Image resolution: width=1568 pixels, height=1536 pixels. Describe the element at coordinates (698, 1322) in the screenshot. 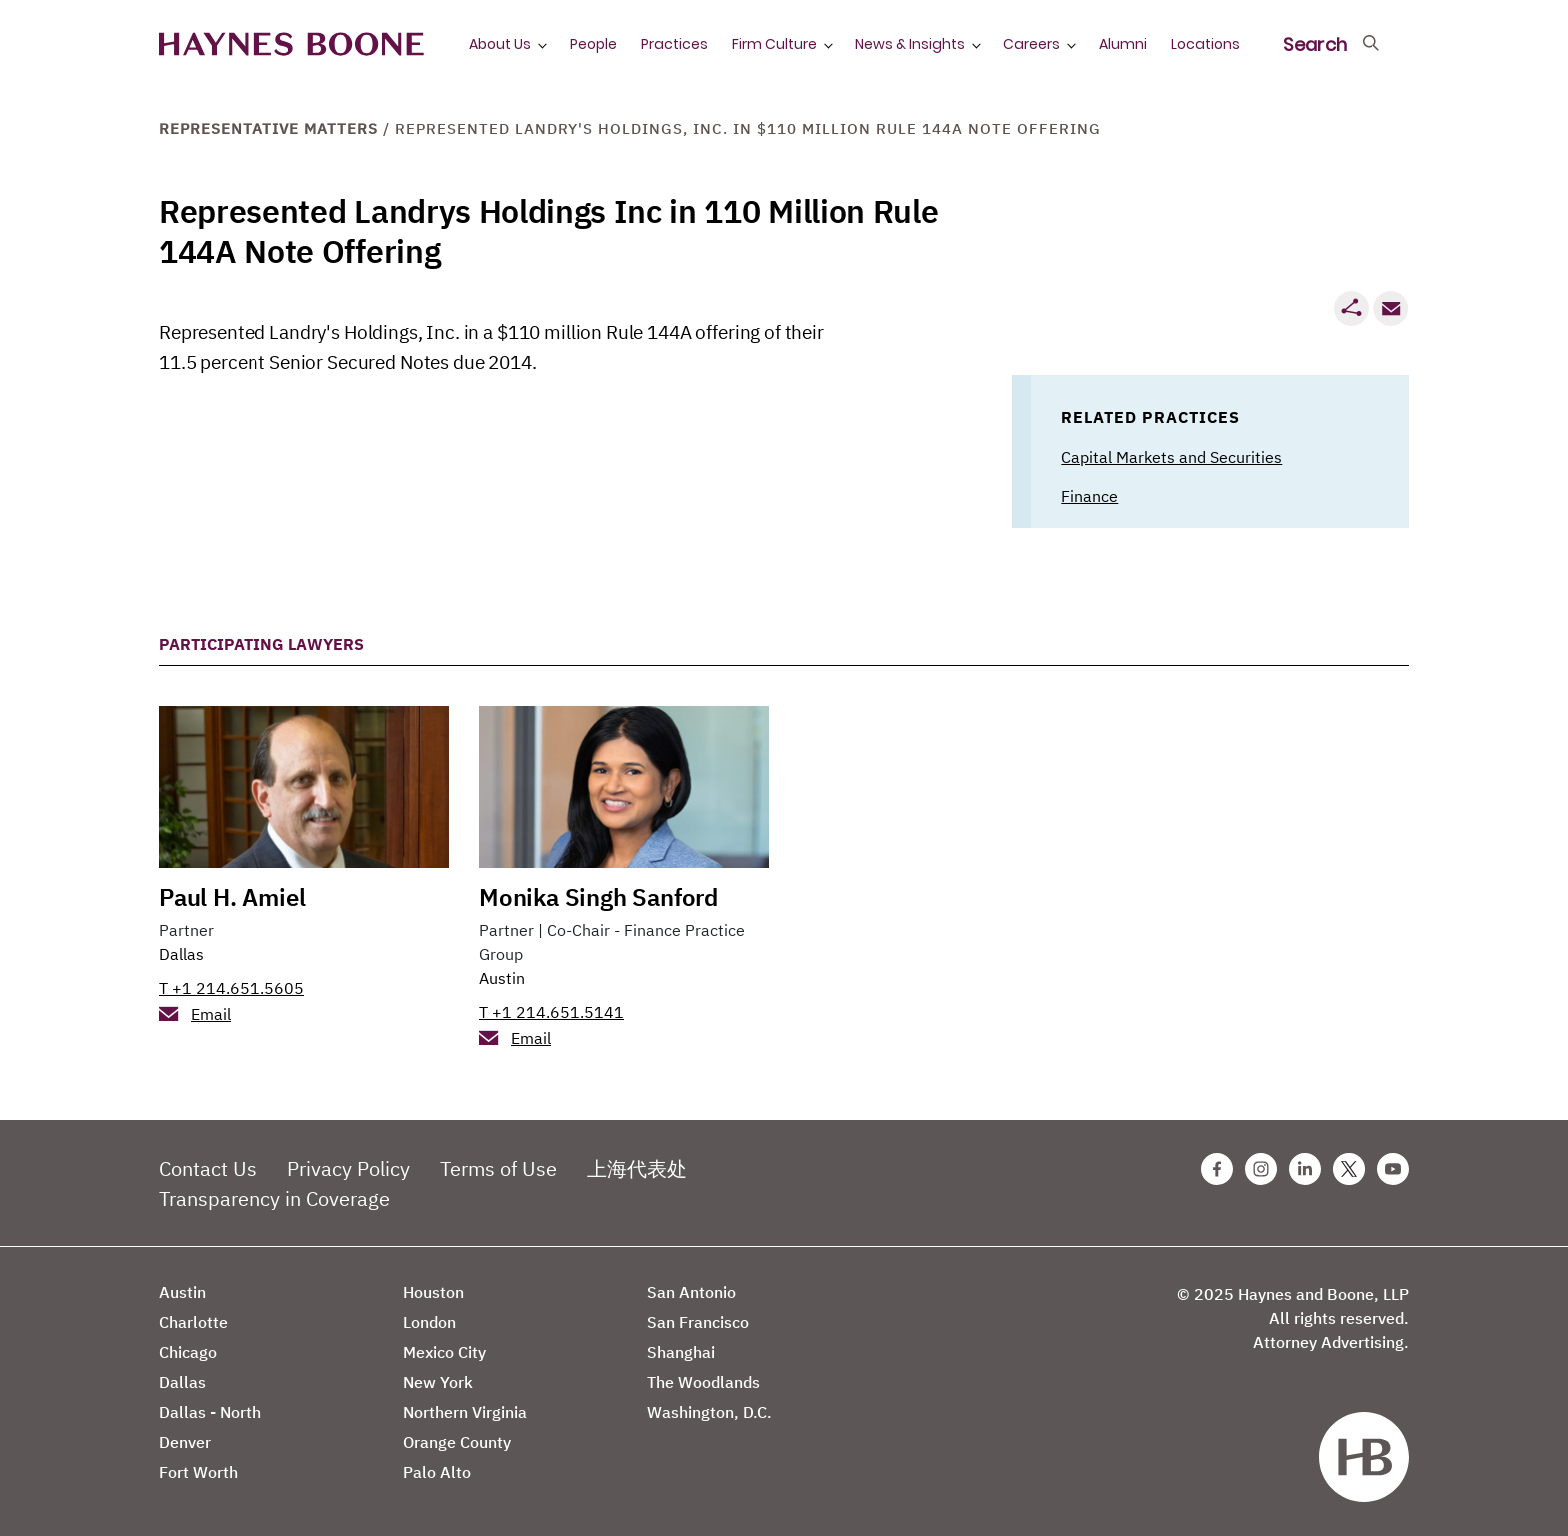

I see `San Francisco` at that location.